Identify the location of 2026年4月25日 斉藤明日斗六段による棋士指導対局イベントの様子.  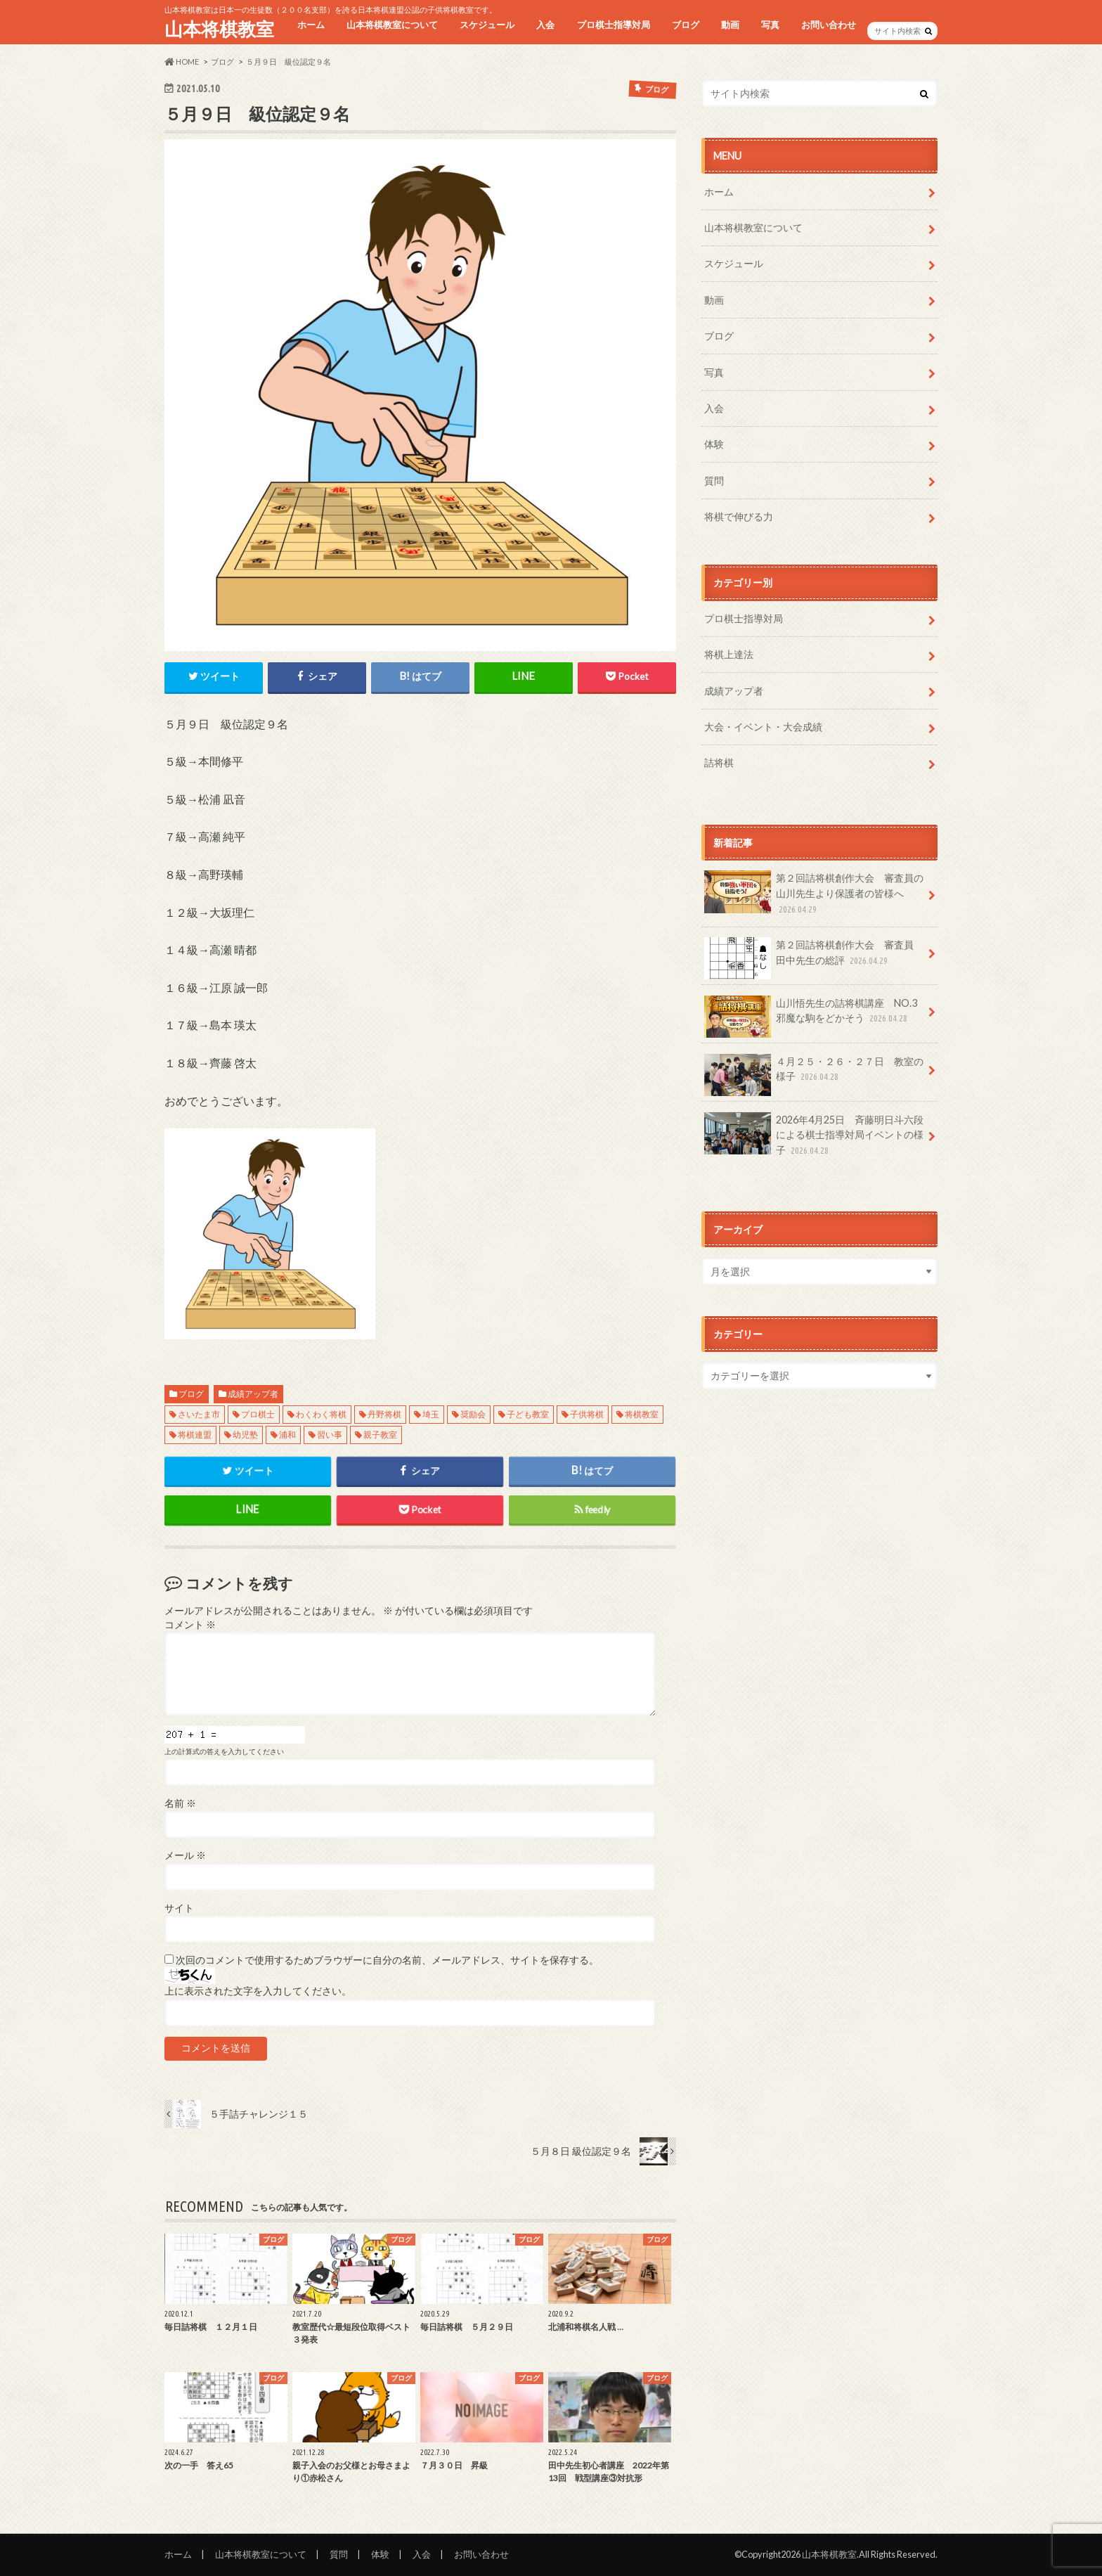
(813, 1135).